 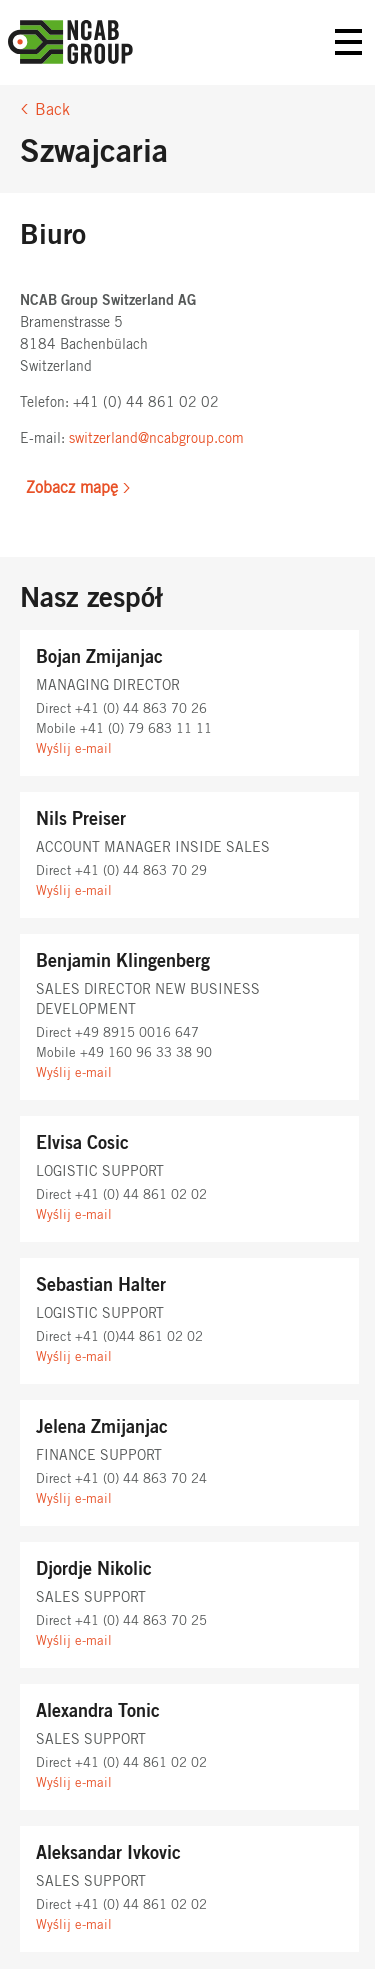 I want to click on Back, so click(x=52, y=110).